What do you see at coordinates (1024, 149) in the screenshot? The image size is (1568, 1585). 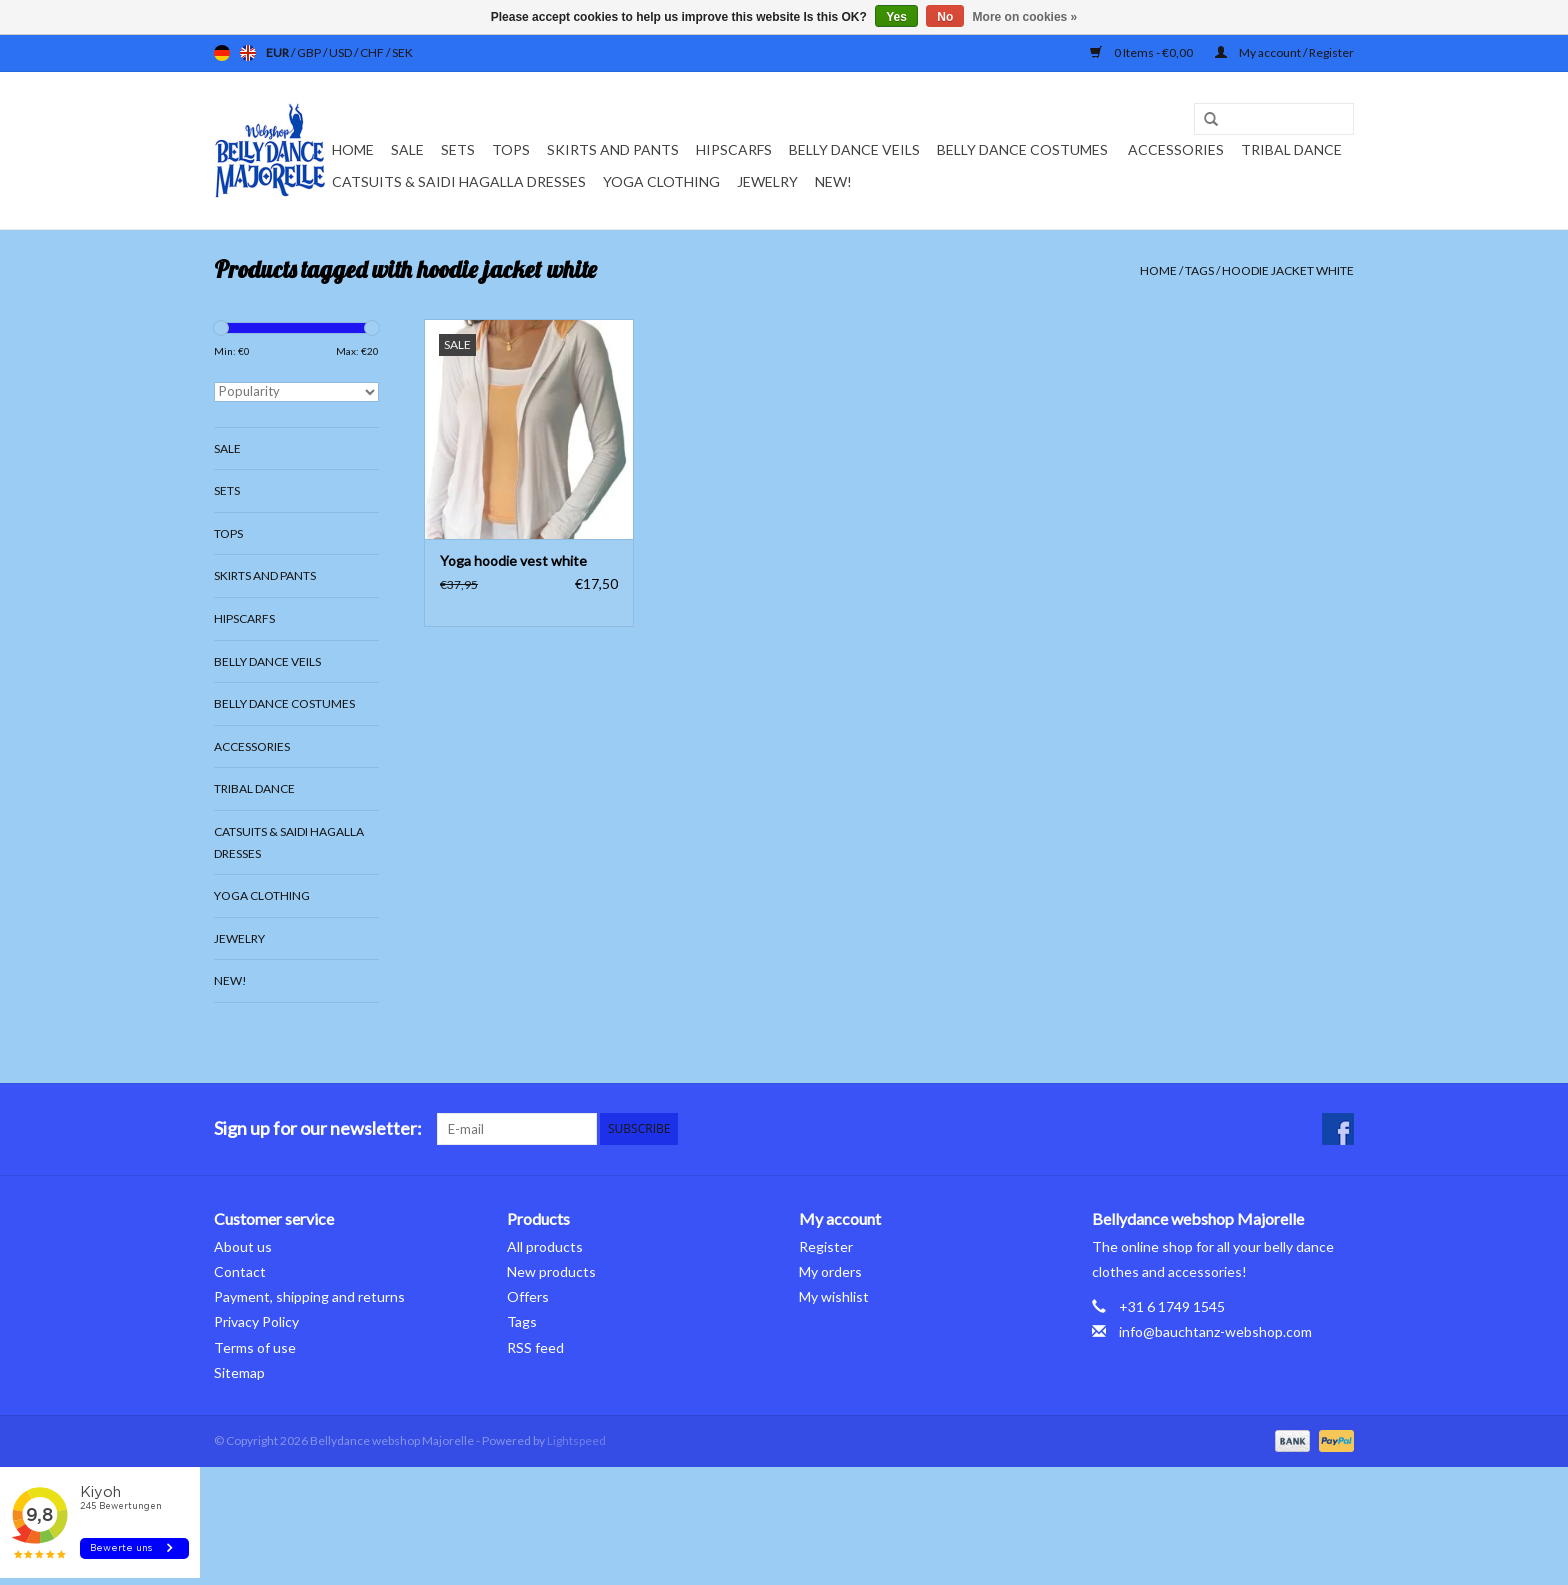 I see `Belly dance costumes` at bounding box center [1024, 149].